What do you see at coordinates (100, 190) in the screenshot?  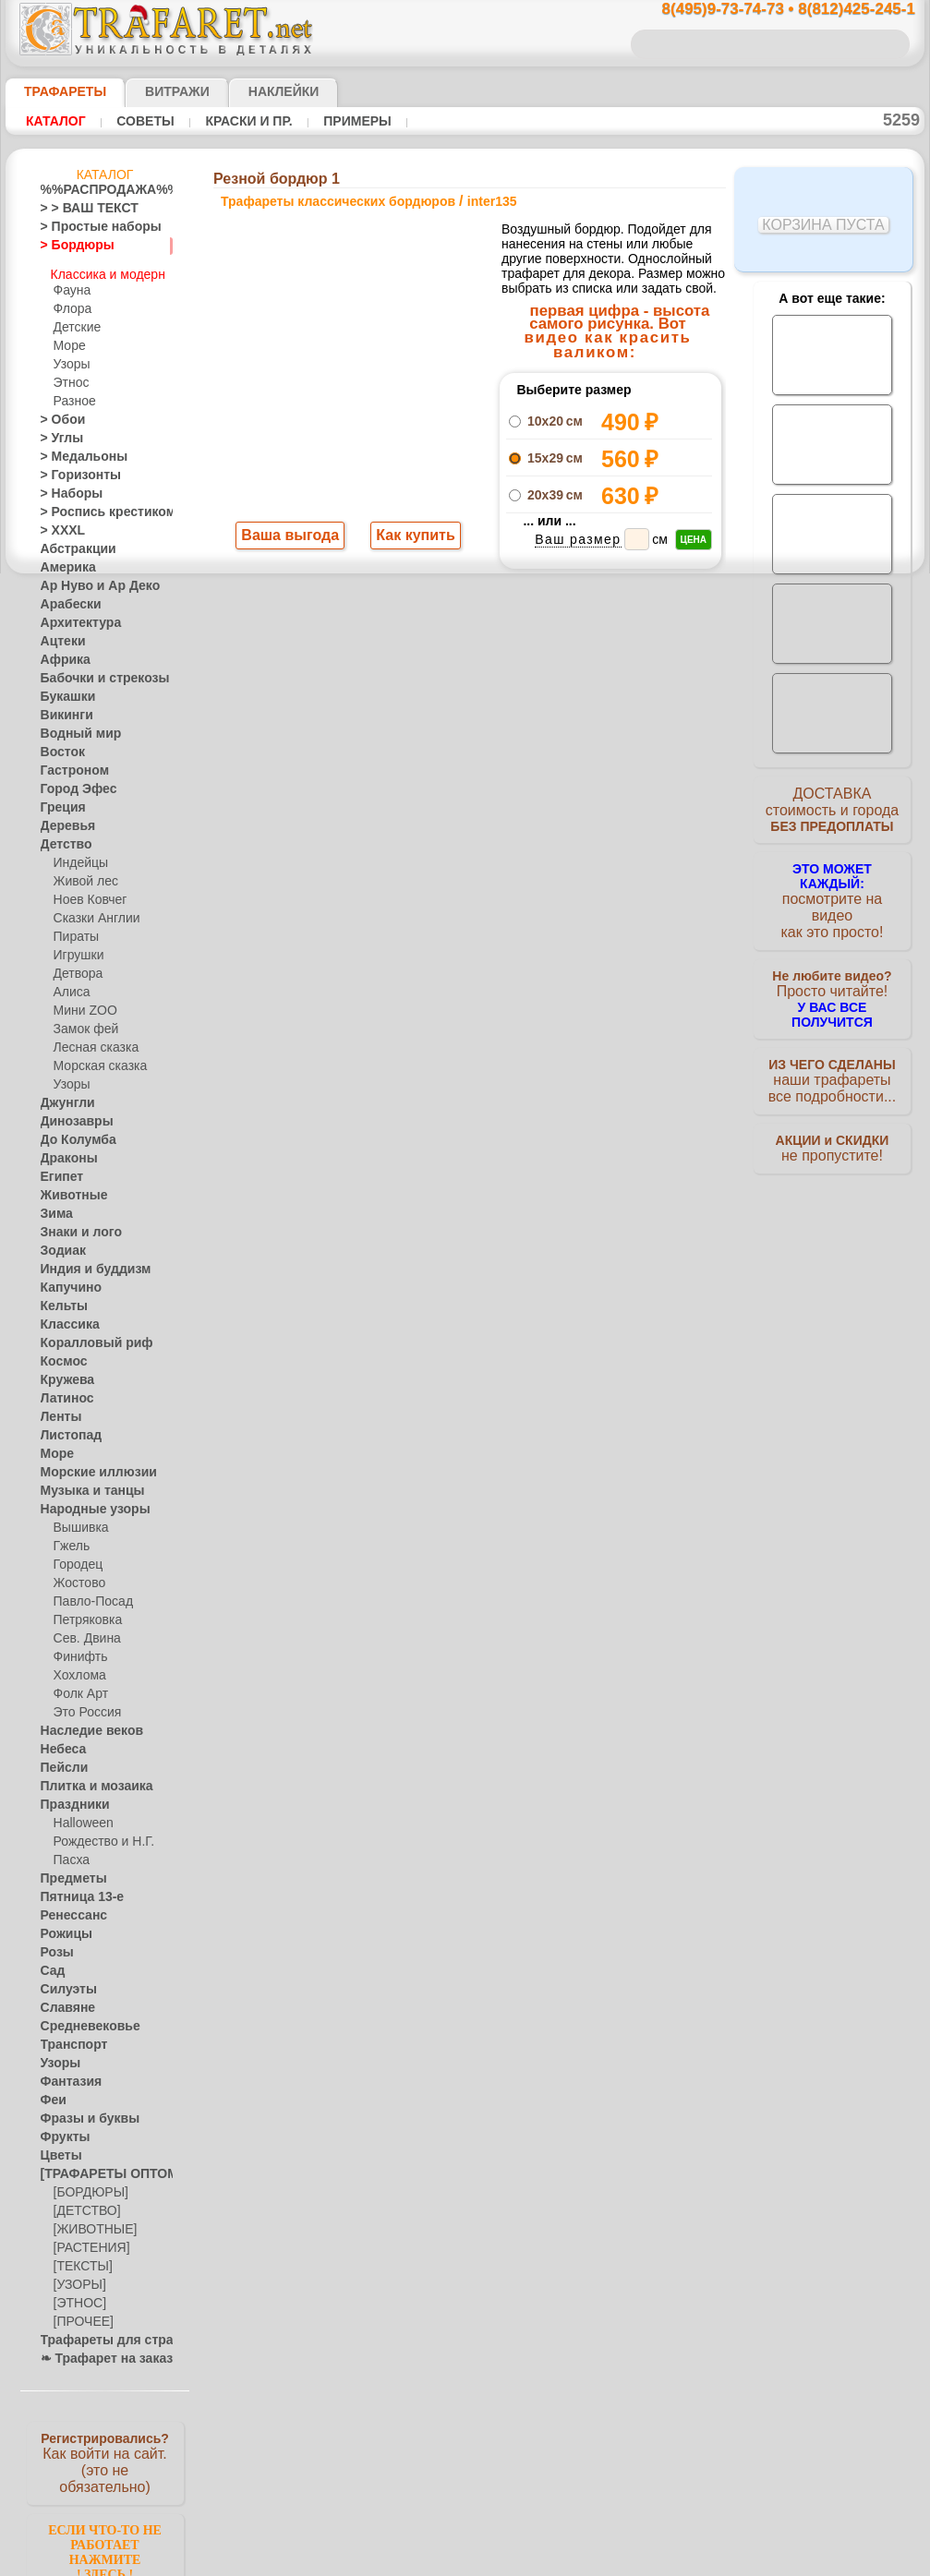 I see `%%РАСПРОДАЖА%%` at bounding box center [100, 190].